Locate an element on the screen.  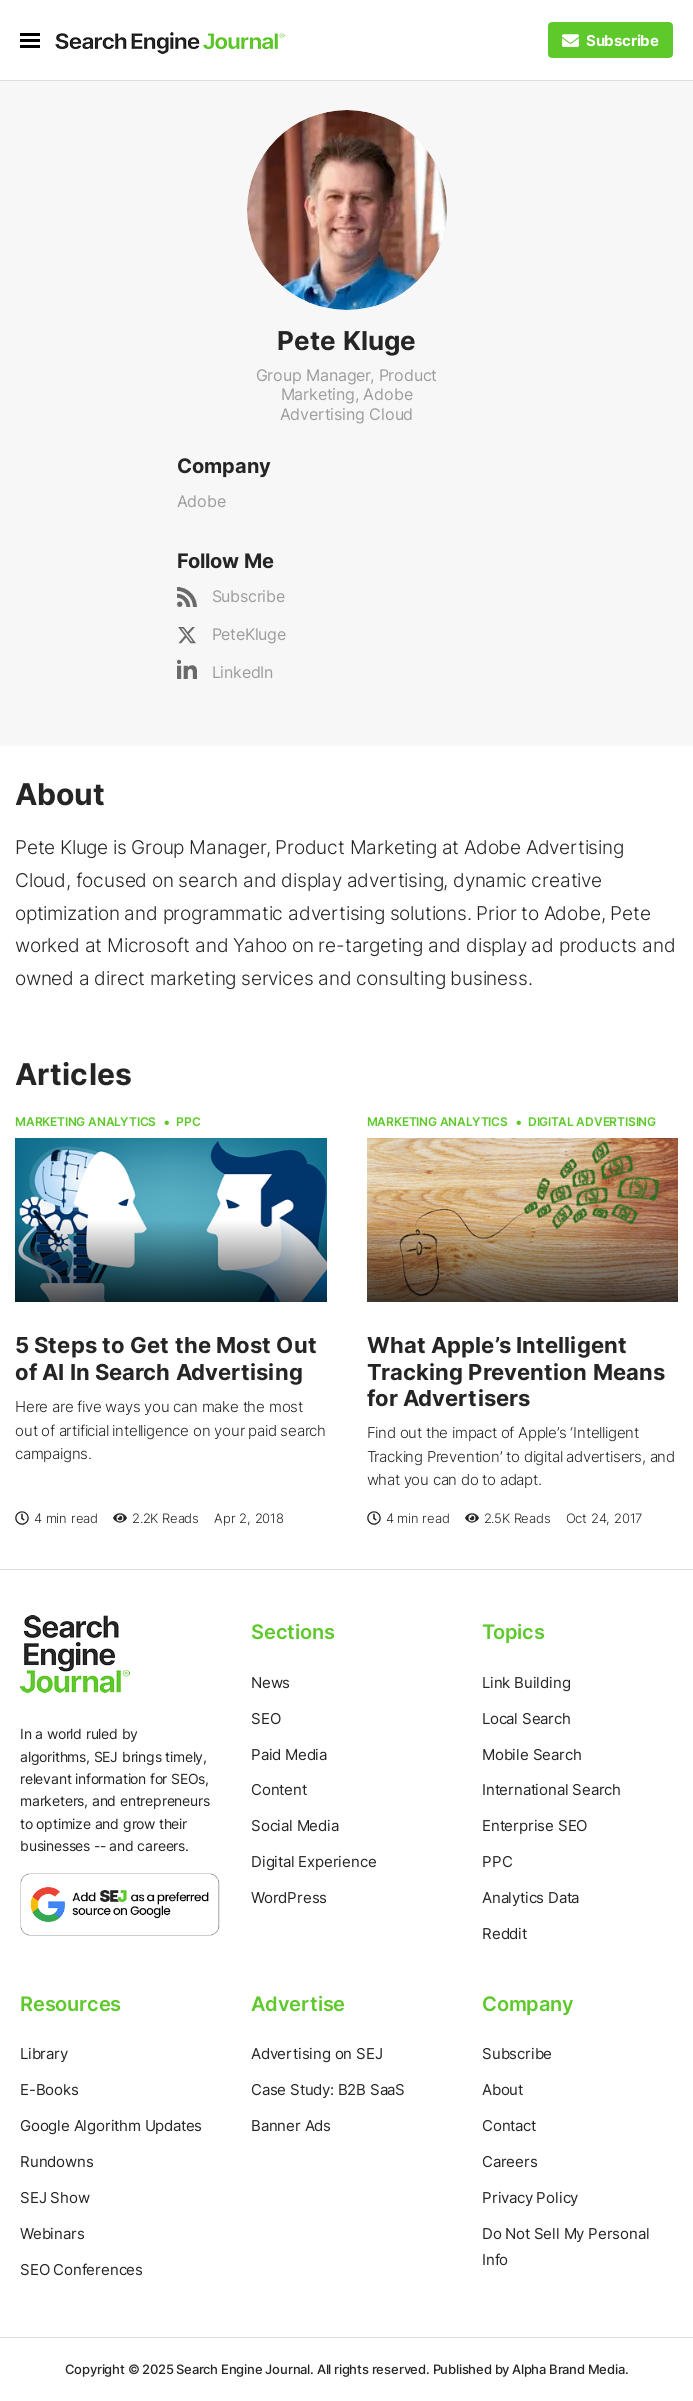
International Search is located at coordinates (551, 1789).